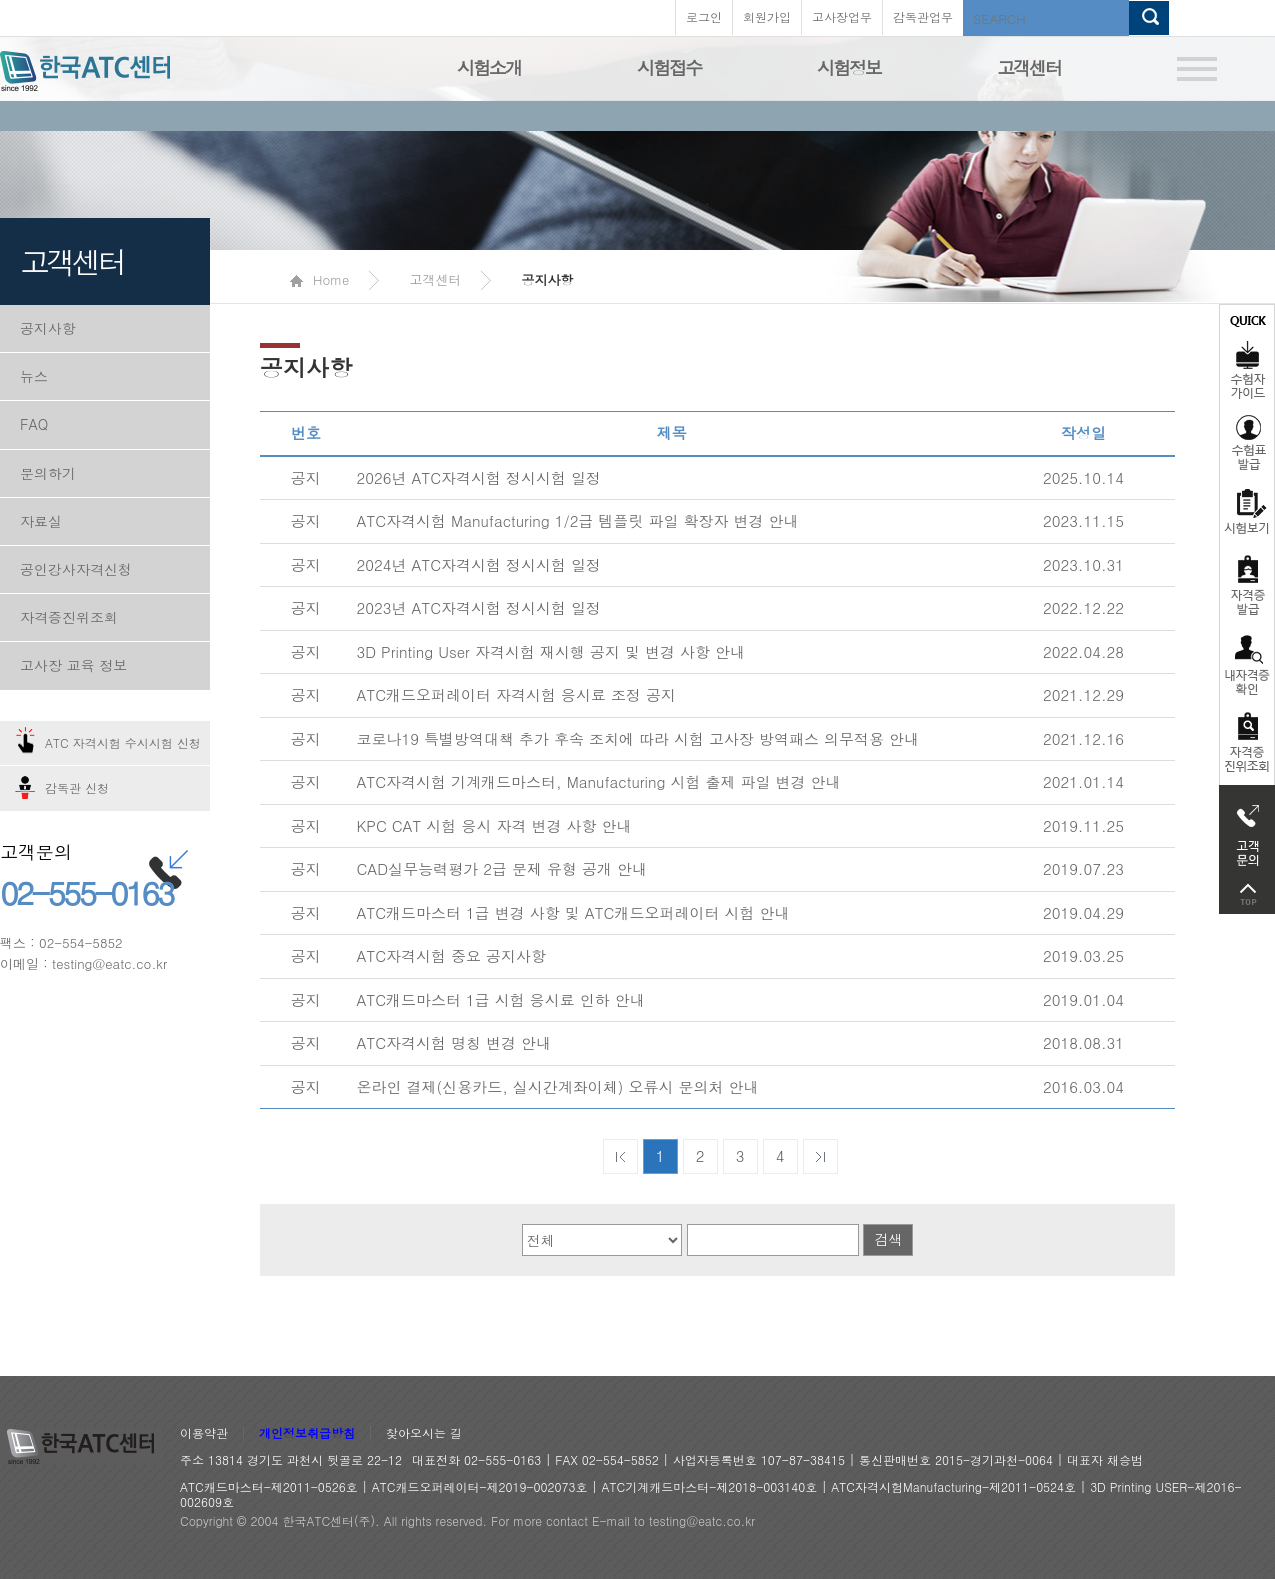 Image resolution: width=1275 pixels, height=1579 pixels. What do you see at coordinates (73, 665) in the screenshot?
I see `고사장 교육 정보` at bounding box center [73, 665].